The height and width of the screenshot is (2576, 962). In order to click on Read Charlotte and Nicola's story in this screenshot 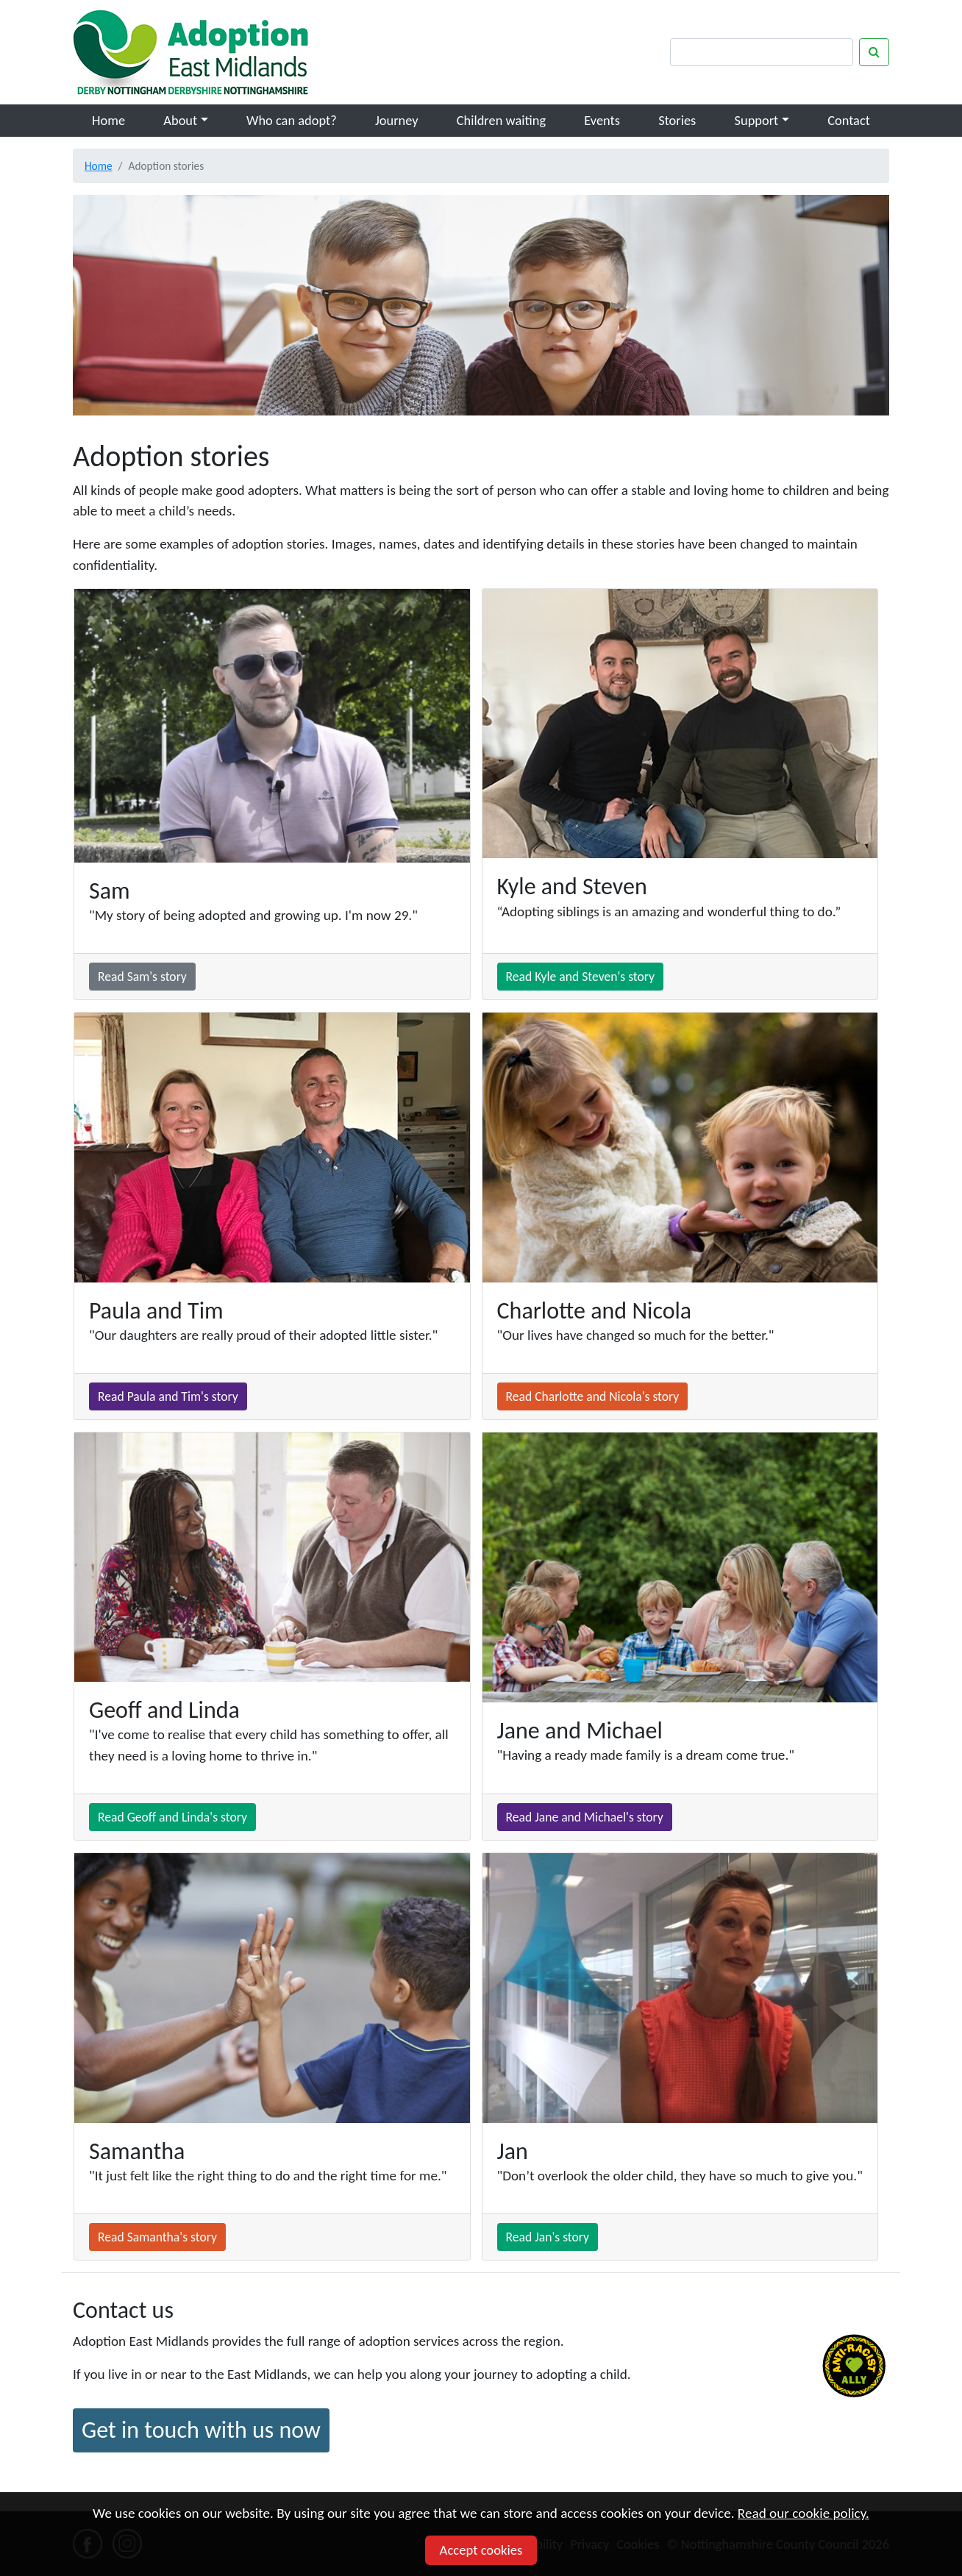, I will do `click(593, 1396)`.